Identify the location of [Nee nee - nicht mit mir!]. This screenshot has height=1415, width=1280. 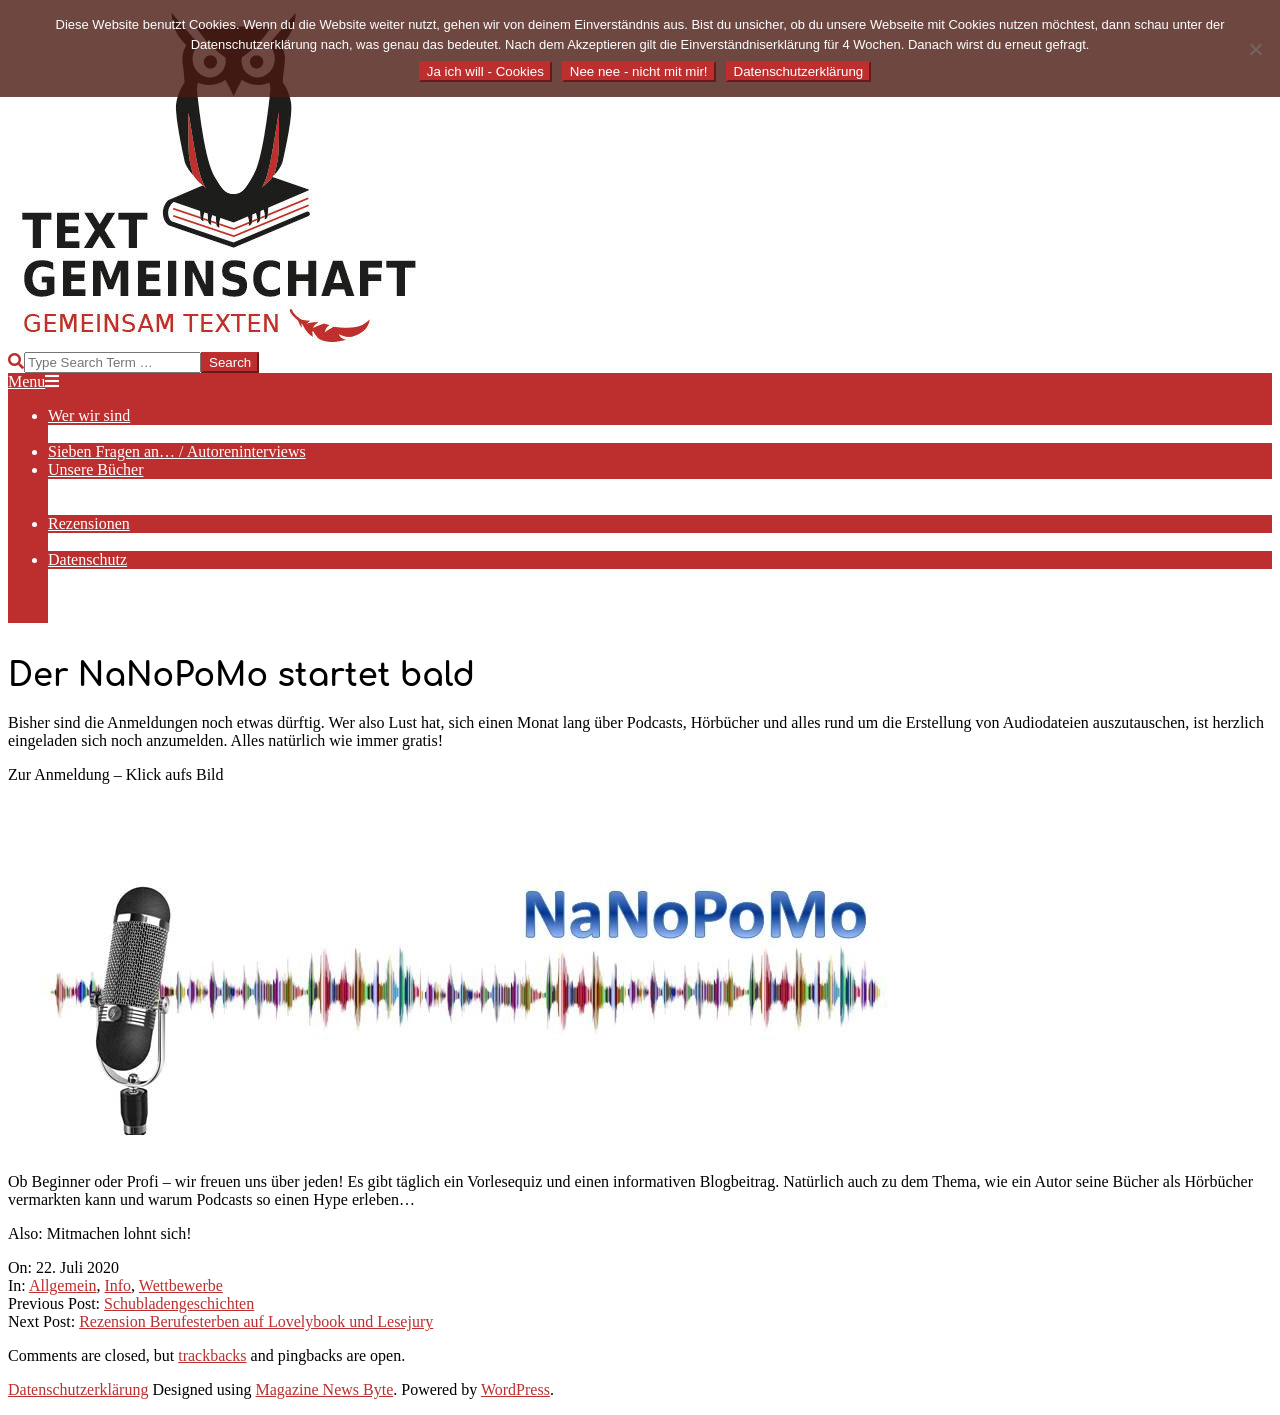
(1255, 49).